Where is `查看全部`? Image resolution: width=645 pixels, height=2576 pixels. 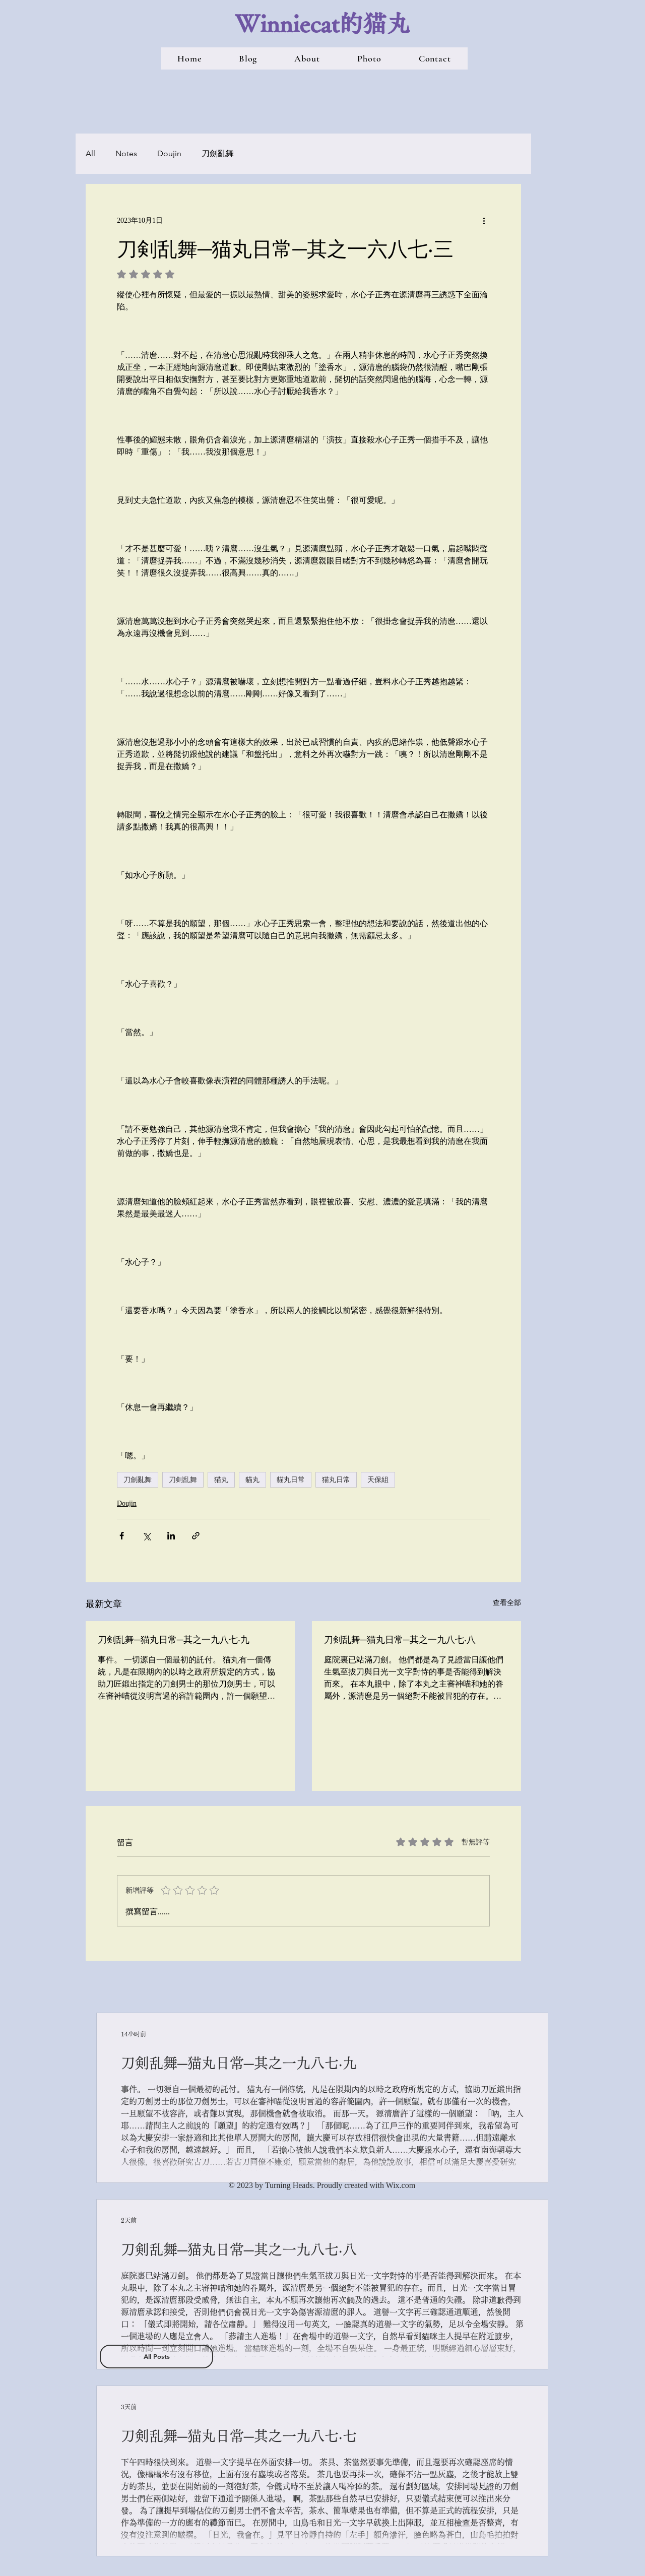
查看全部 is located at coordinates (507, 1602).